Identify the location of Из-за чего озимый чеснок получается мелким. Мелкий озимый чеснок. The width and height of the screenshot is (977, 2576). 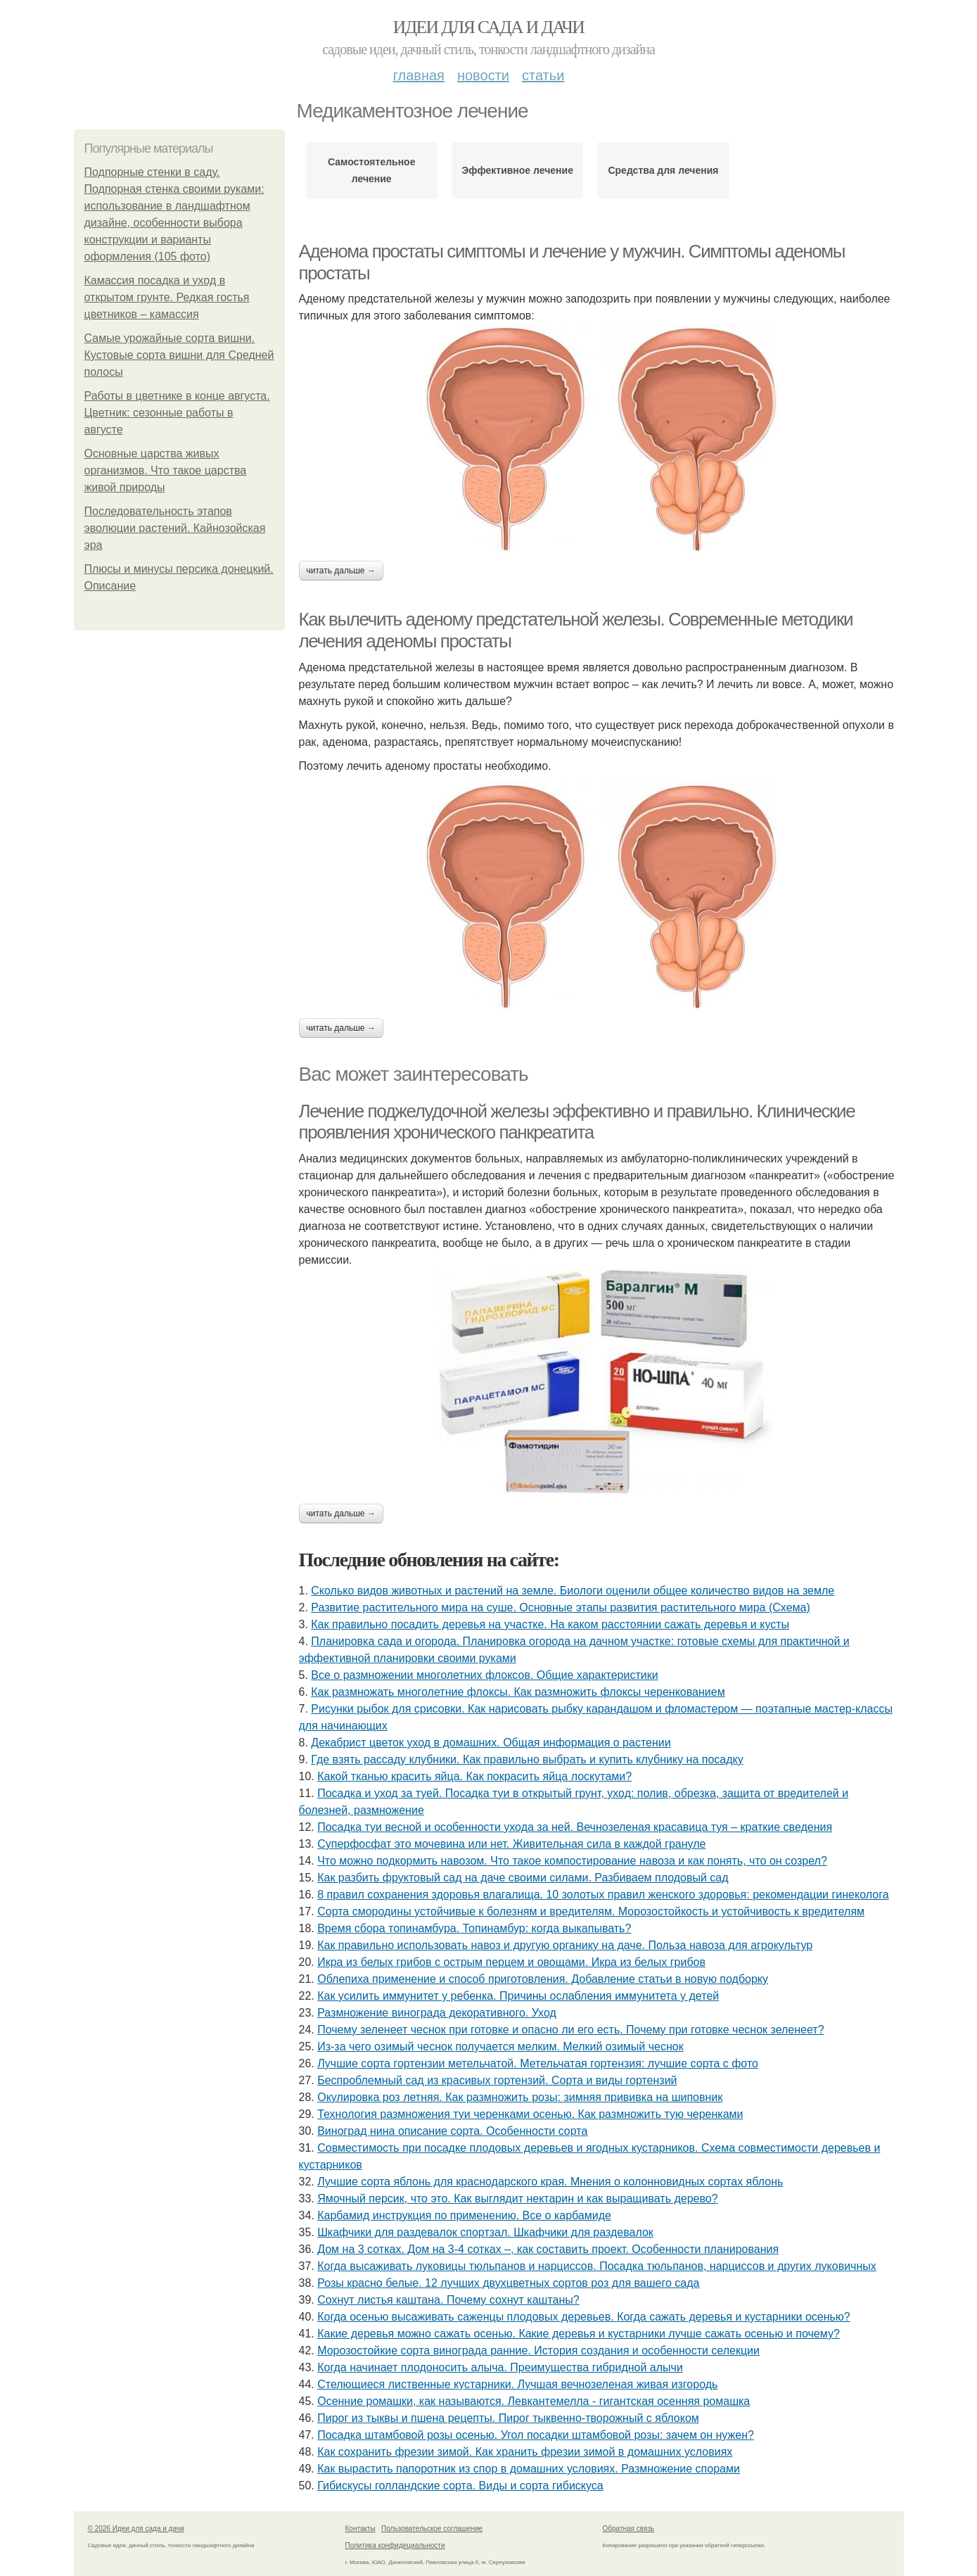
(500, 2046).